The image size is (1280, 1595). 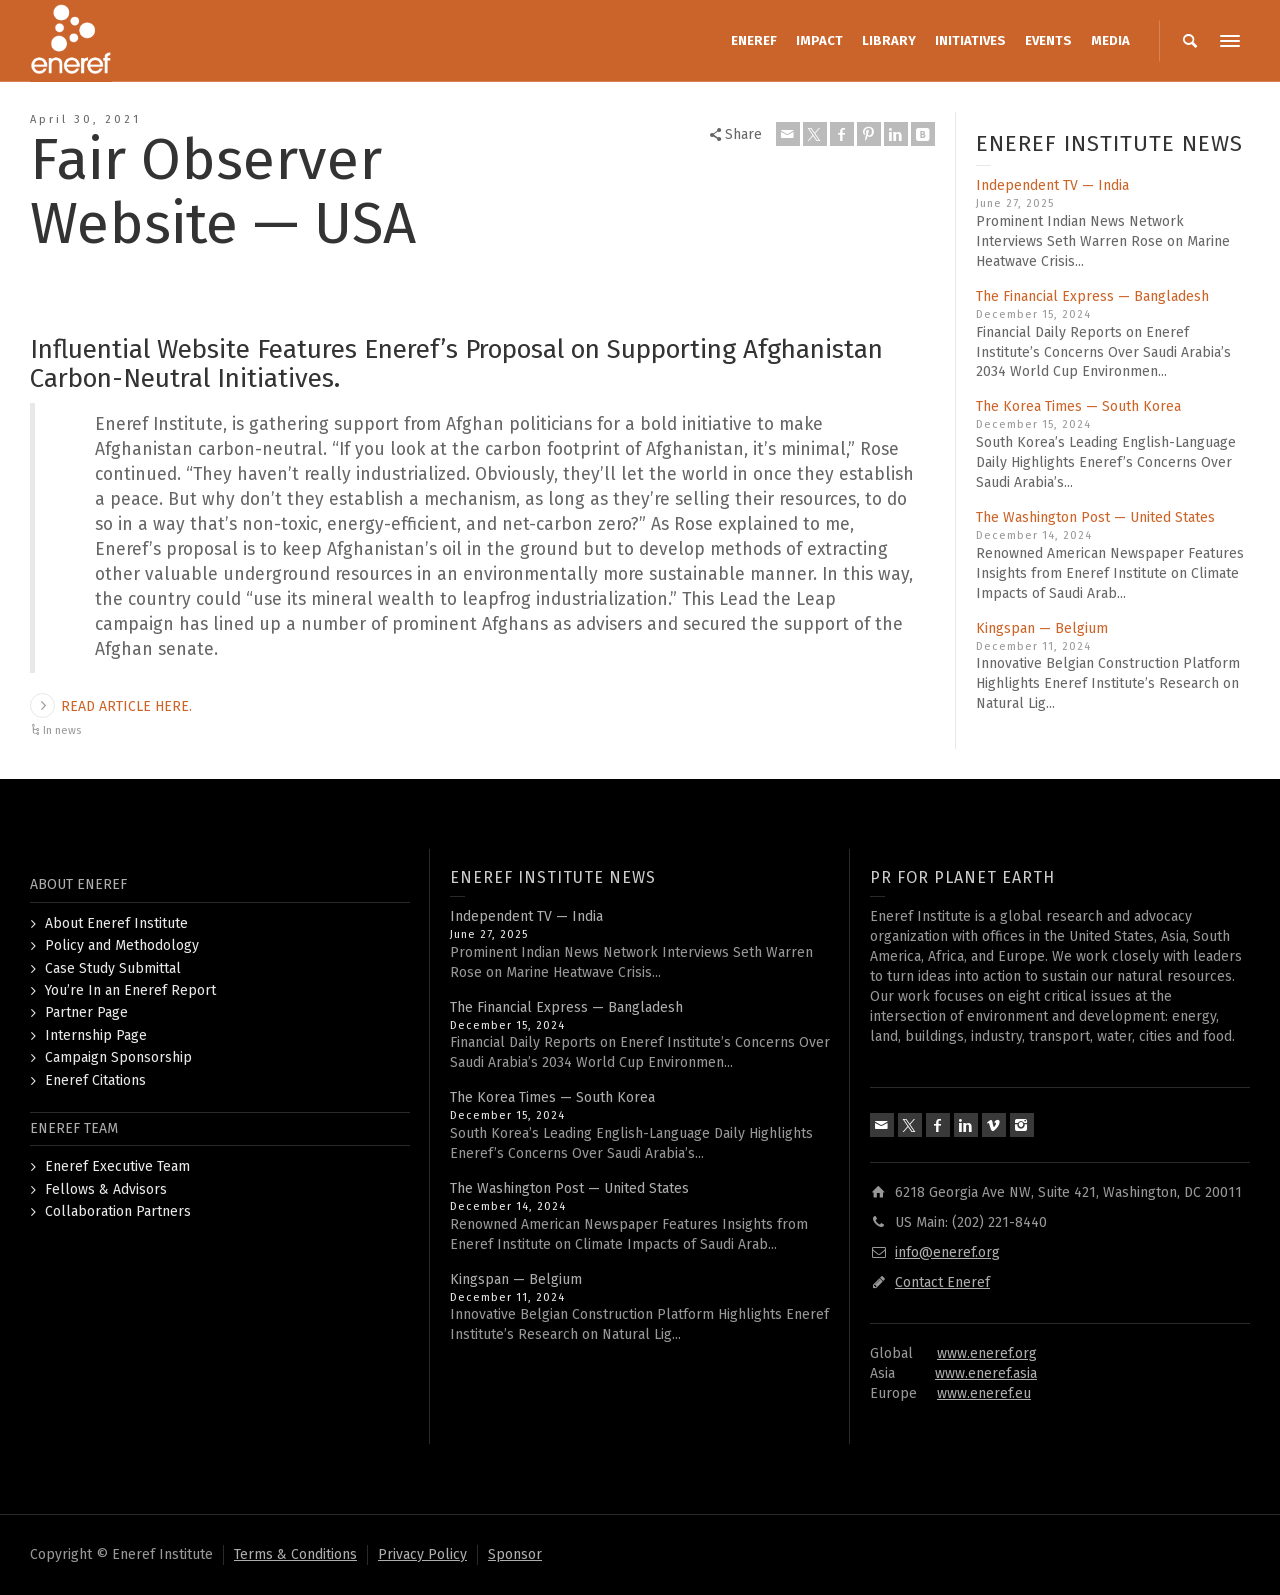 What do you see at coordinates (78, 884) in the screenshot?
I see `ABOUT ENEREF` at bounding box center [78, 884].